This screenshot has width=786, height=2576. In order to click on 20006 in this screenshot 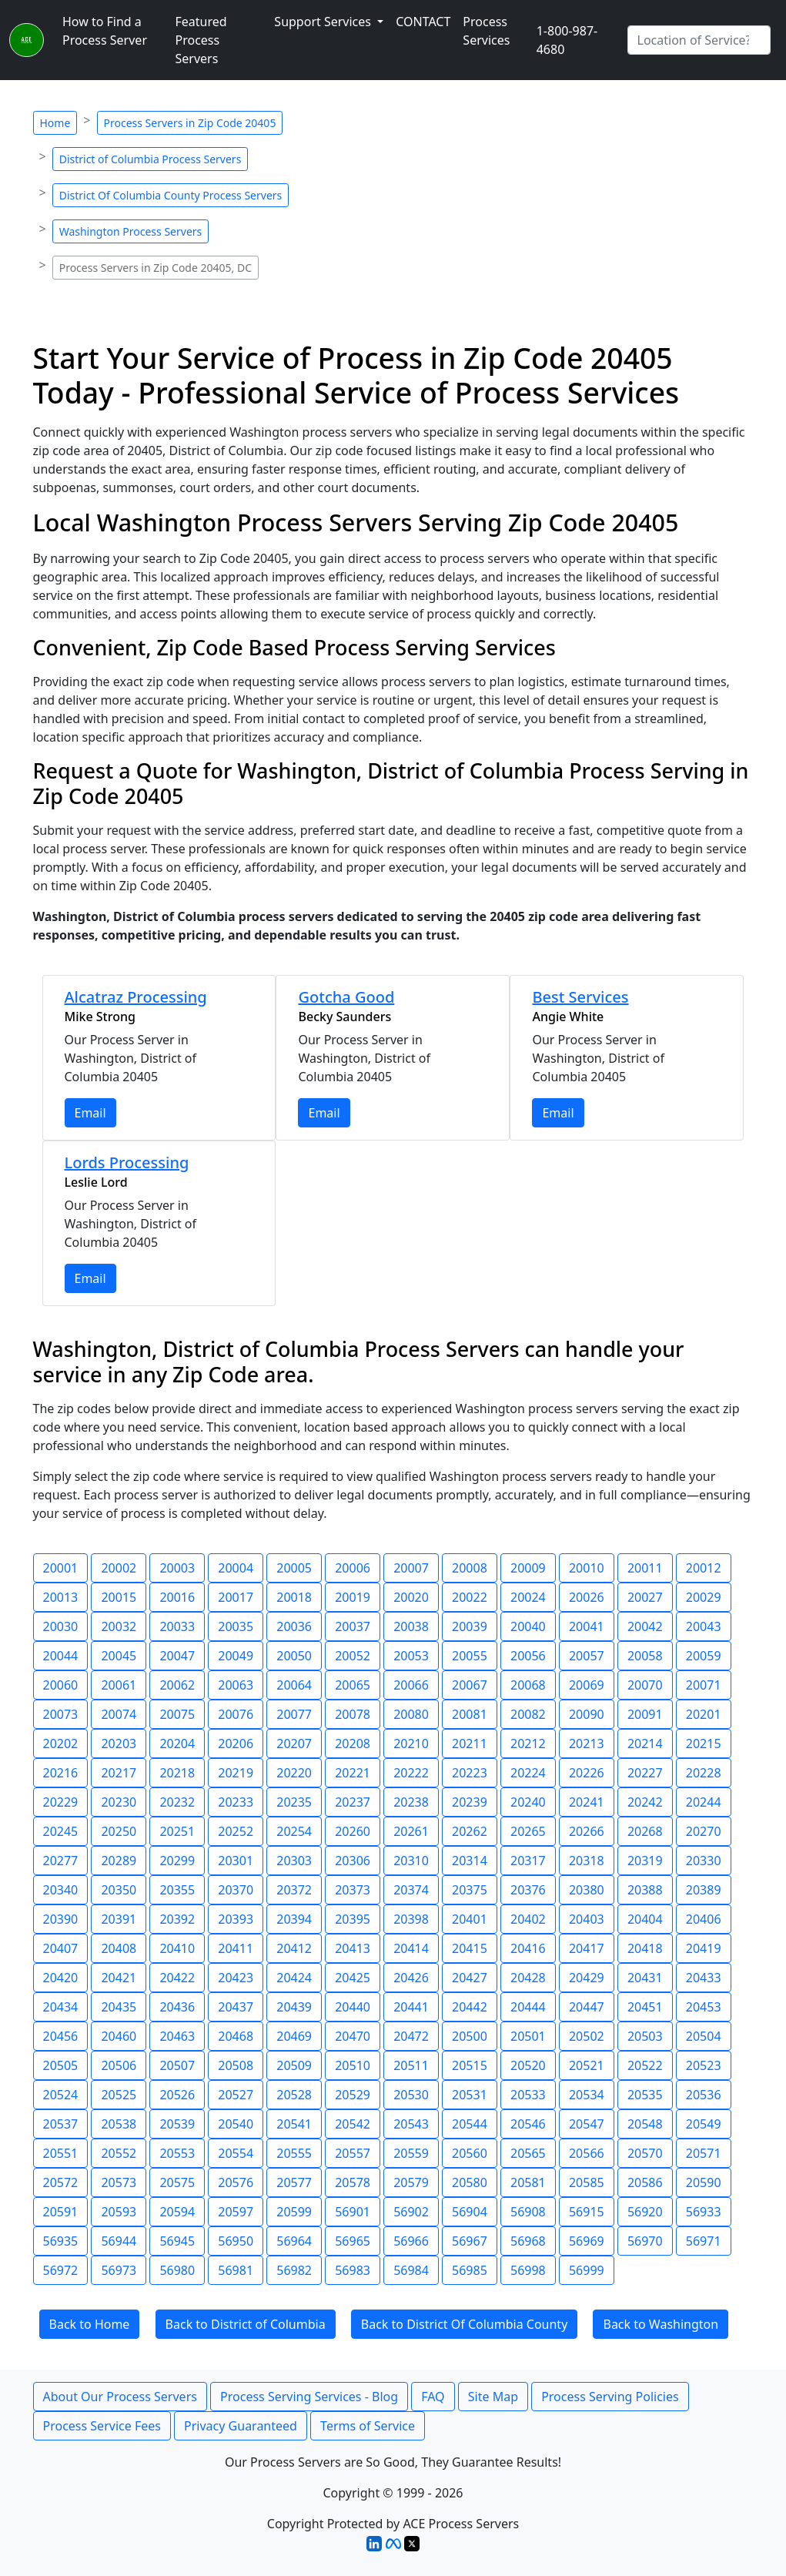, I will do `click(352, 1567)`.